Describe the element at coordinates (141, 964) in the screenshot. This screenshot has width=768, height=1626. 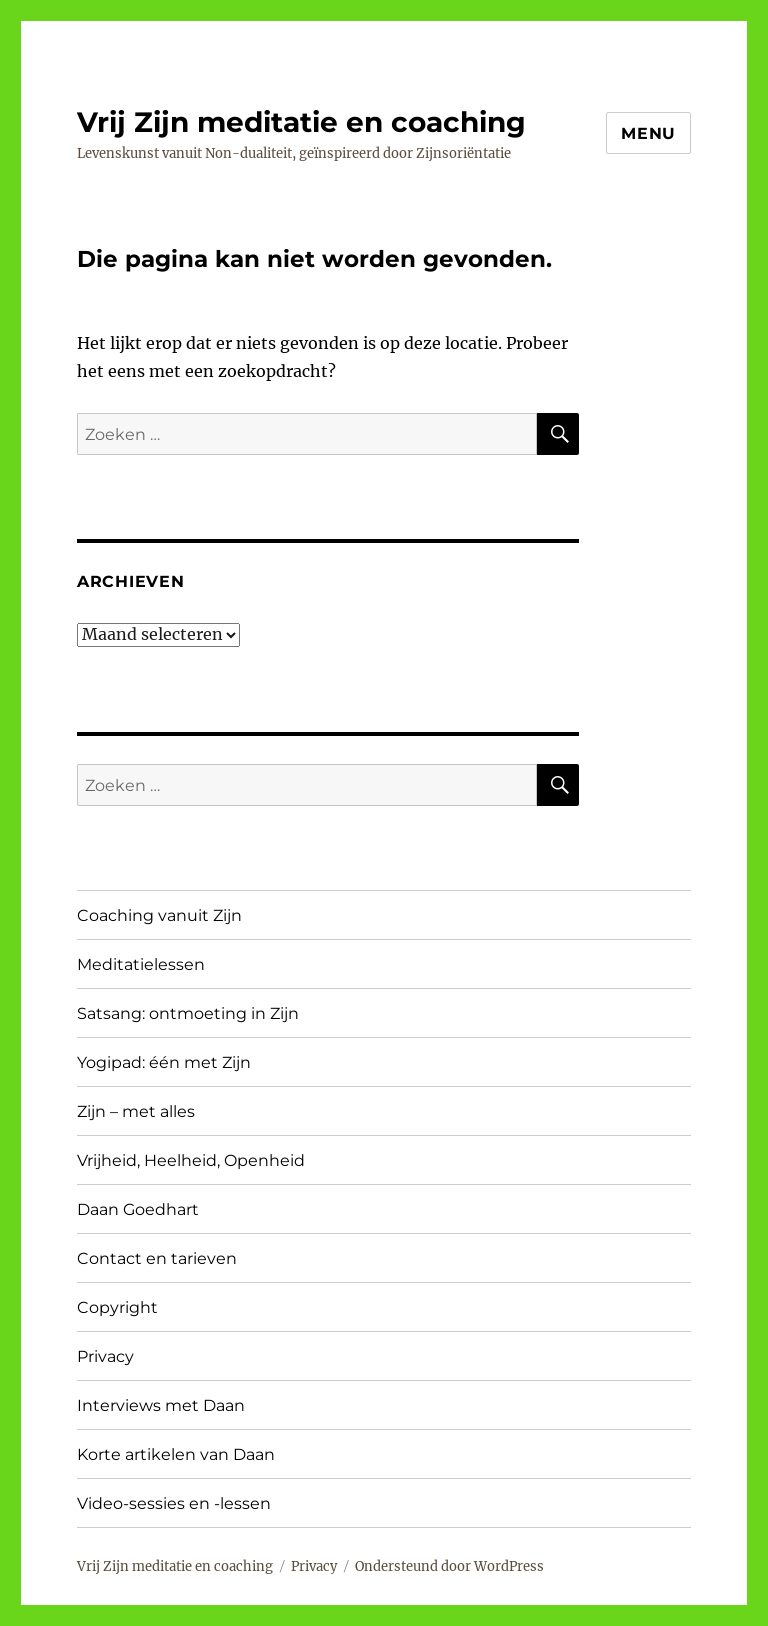
I see `Meditatielessen` at that location.